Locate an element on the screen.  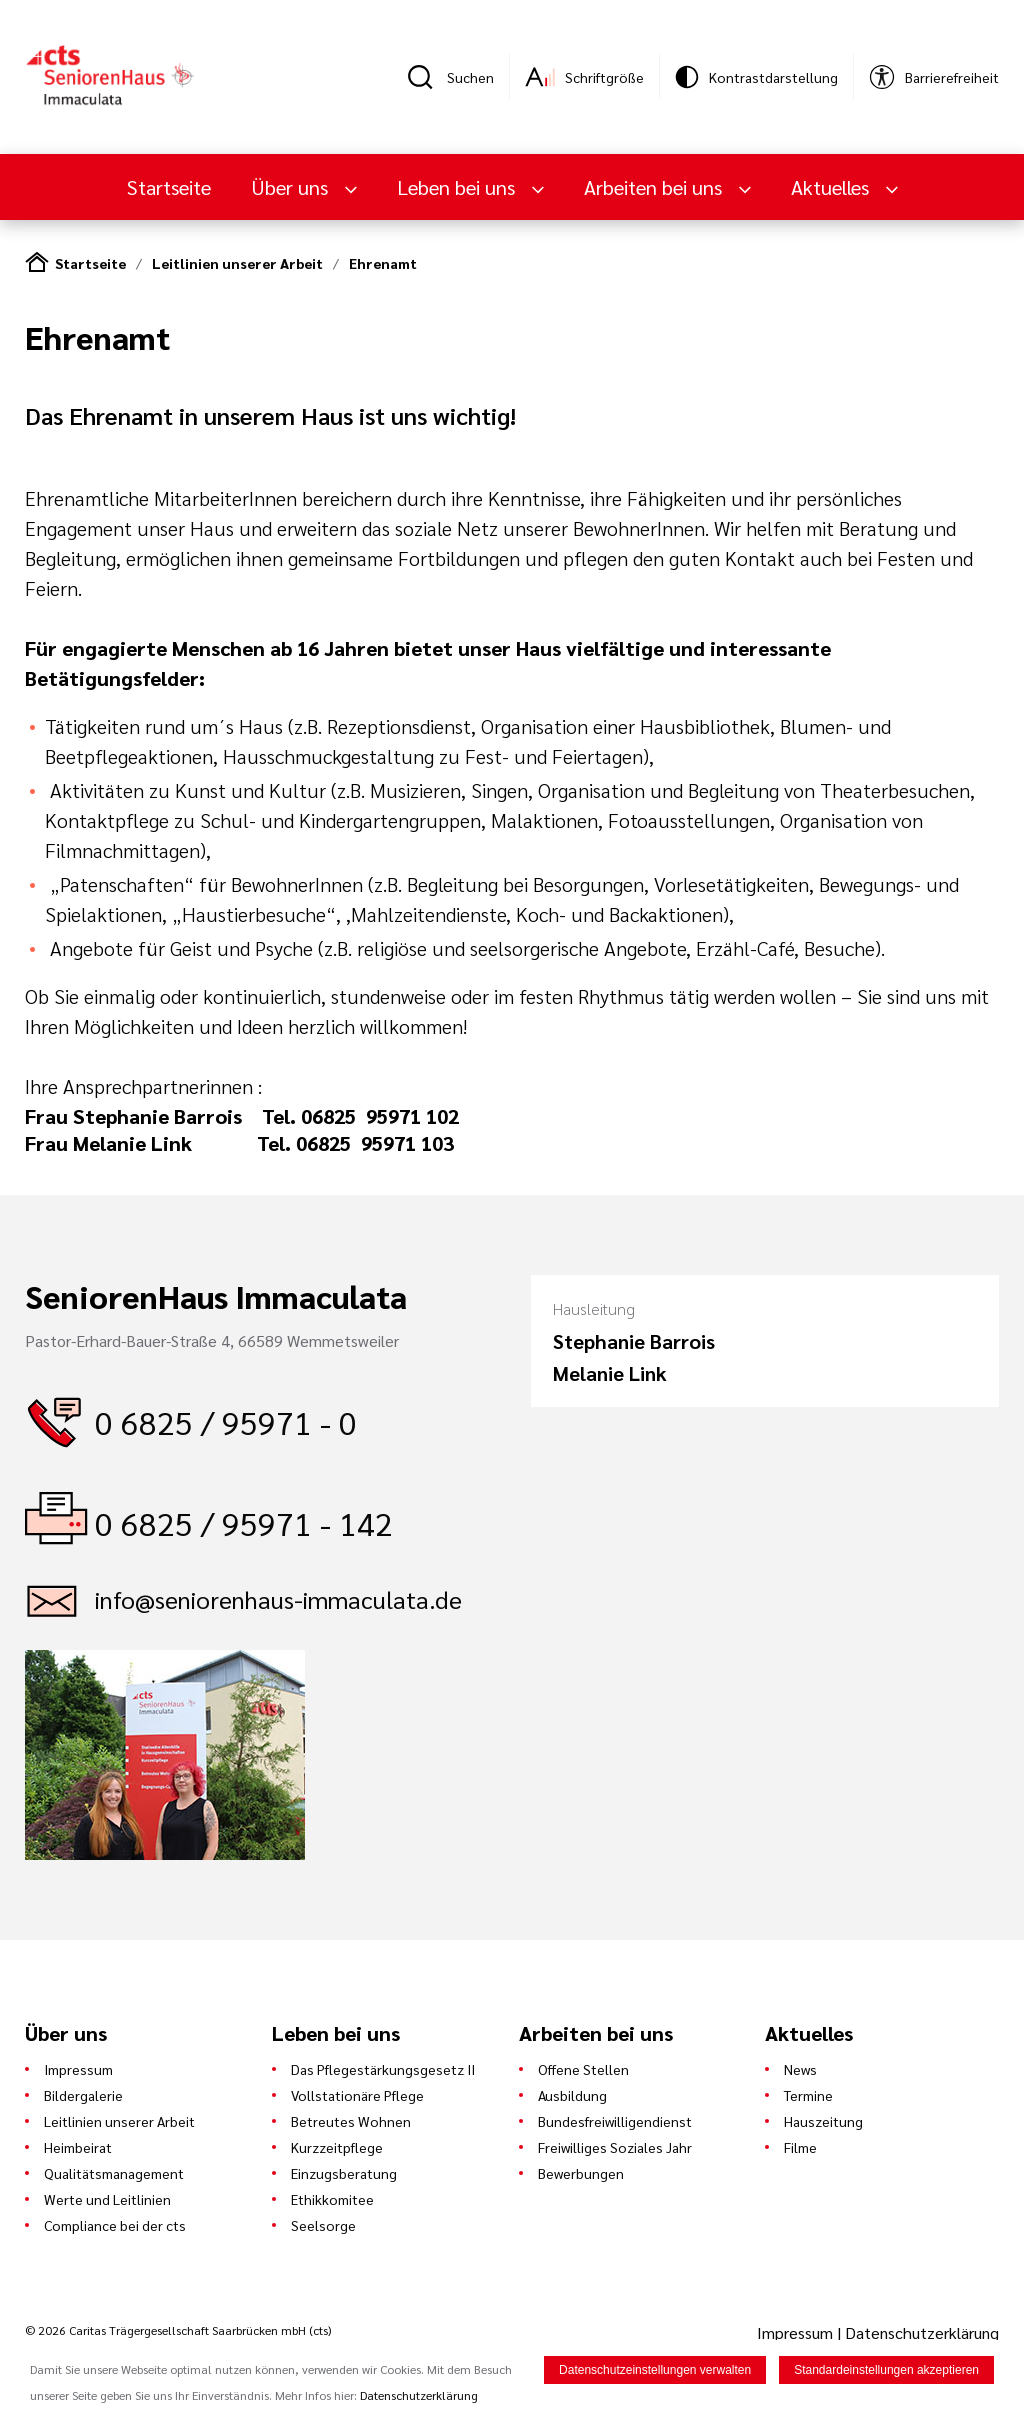
Compliance bei der cts is located at coordinates (115, 2225).